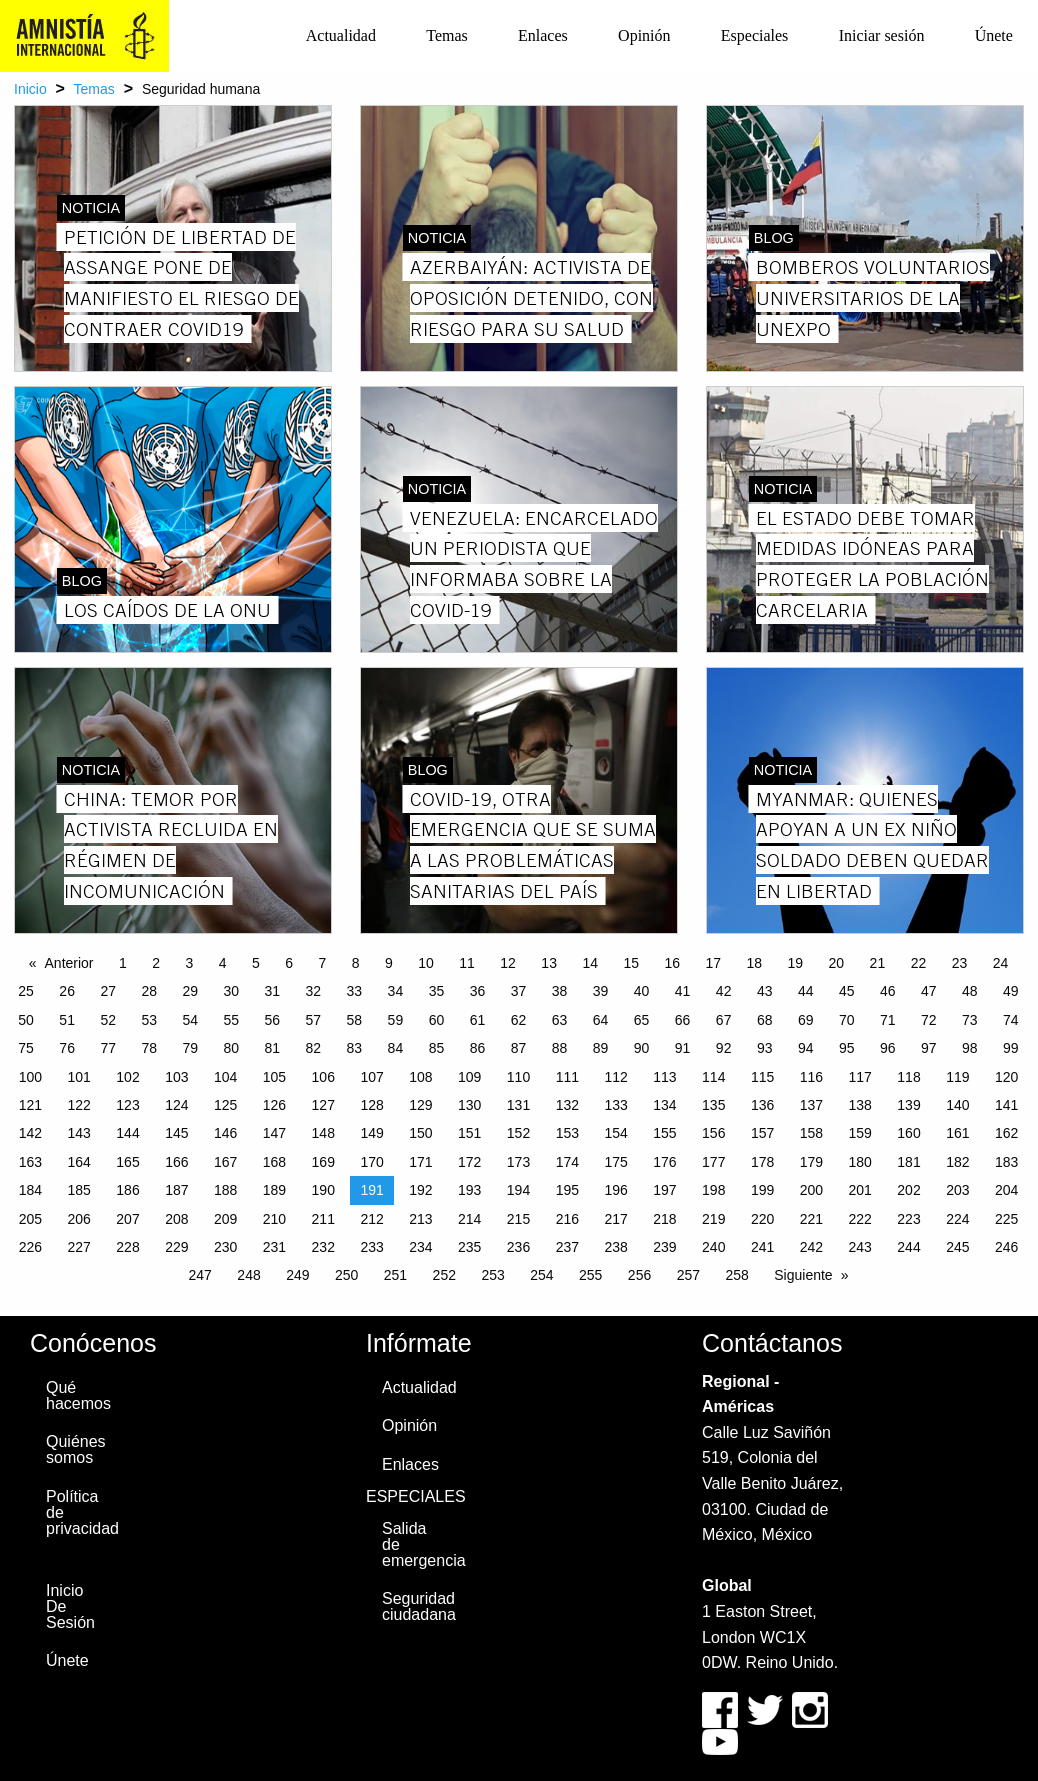 This screenshot has width=1038, height=1781. Describe the element at coordinates (929, 991) in the screenshot. I see `47 [Page 47]` at that location.